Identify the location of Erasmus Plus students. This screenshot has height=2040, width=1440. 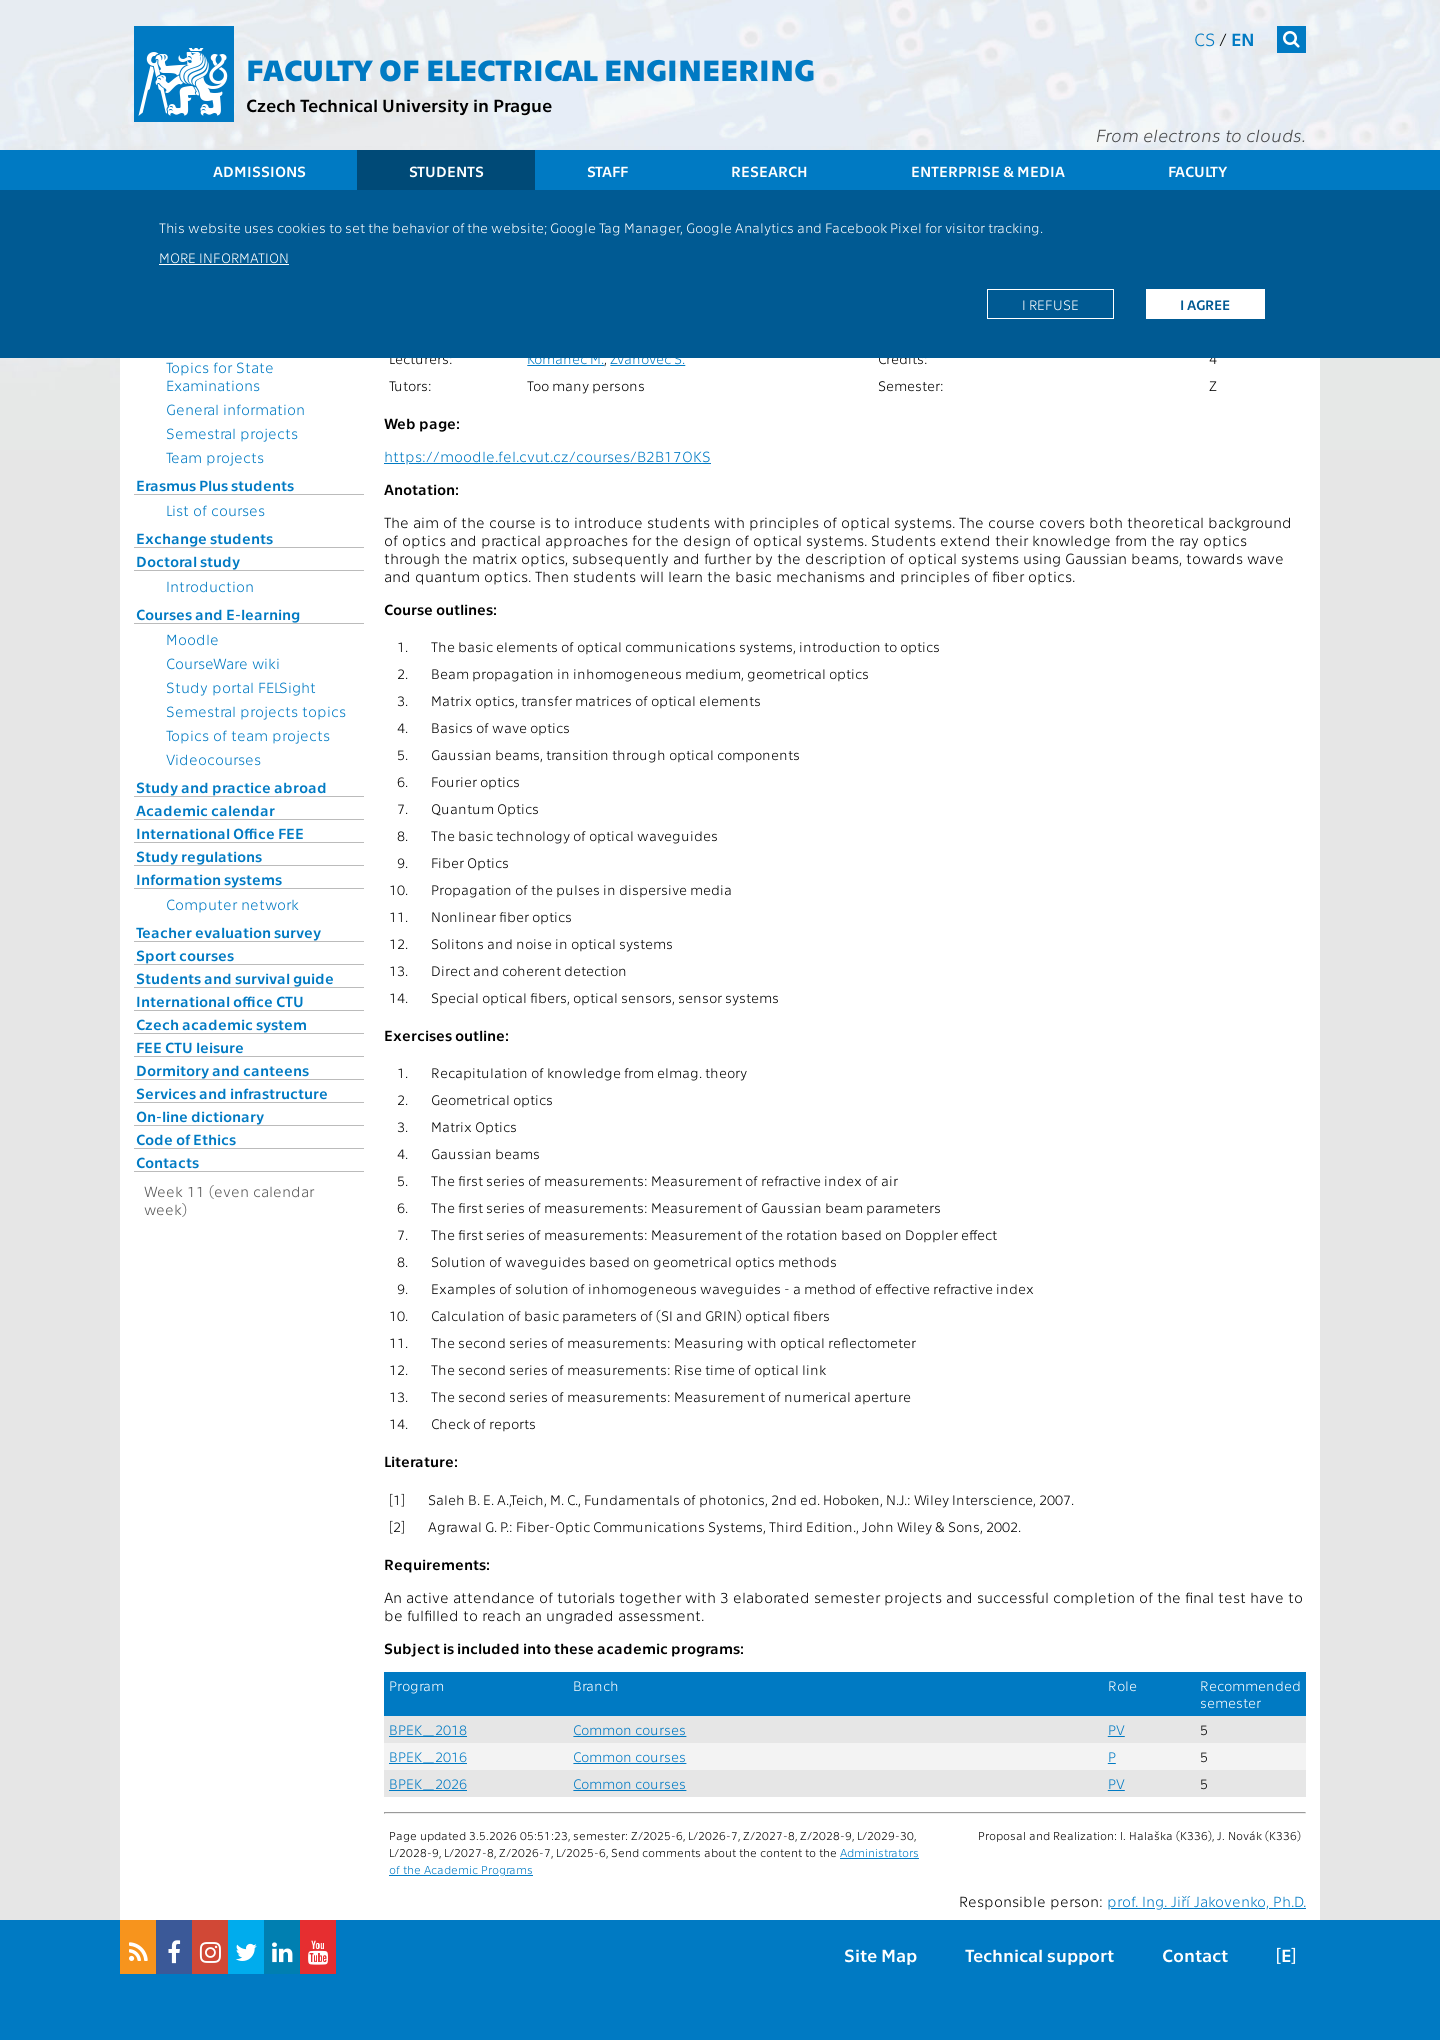
(215, 485).